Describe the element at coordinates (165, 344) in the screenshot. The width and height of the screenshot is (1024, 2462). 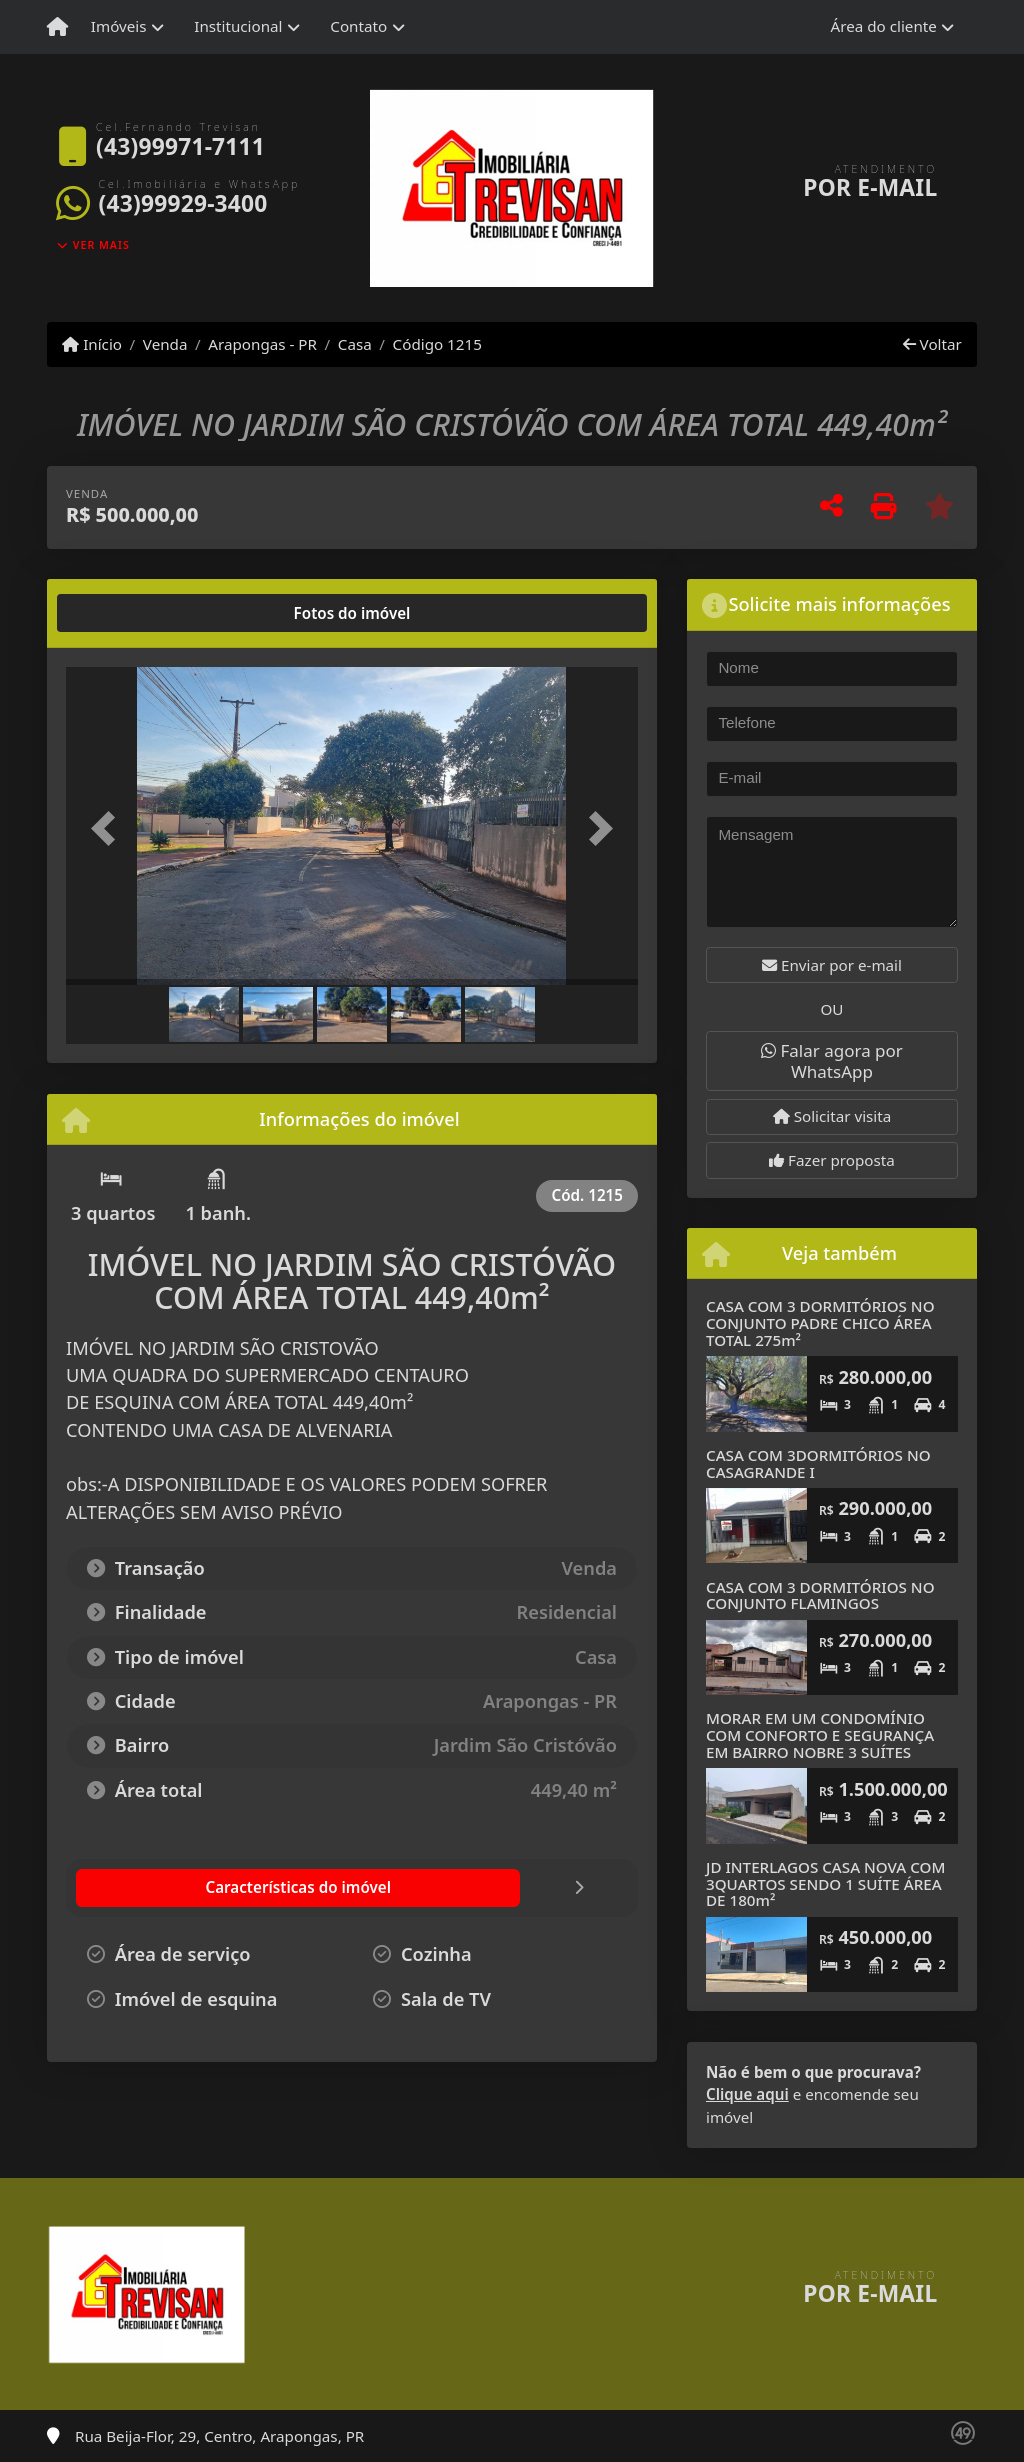
I see `Venda` at that location.